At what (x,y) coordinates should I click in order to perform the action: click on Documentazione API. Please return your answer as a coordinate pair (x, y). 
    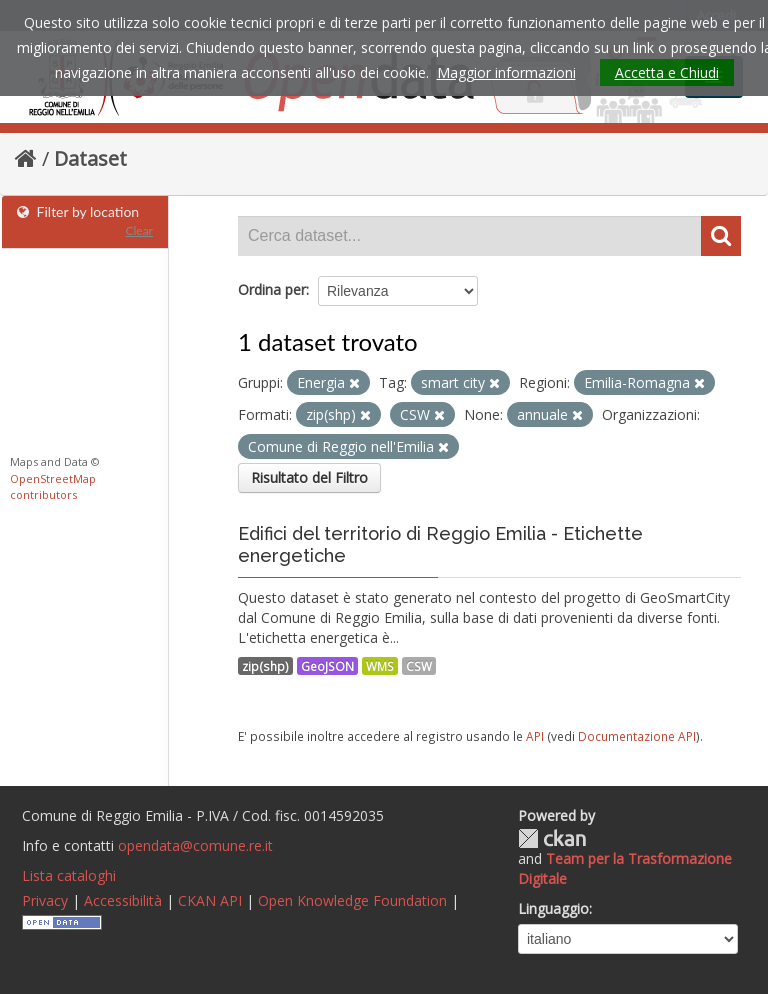
    Looking at the image, I should click on (637, 736).